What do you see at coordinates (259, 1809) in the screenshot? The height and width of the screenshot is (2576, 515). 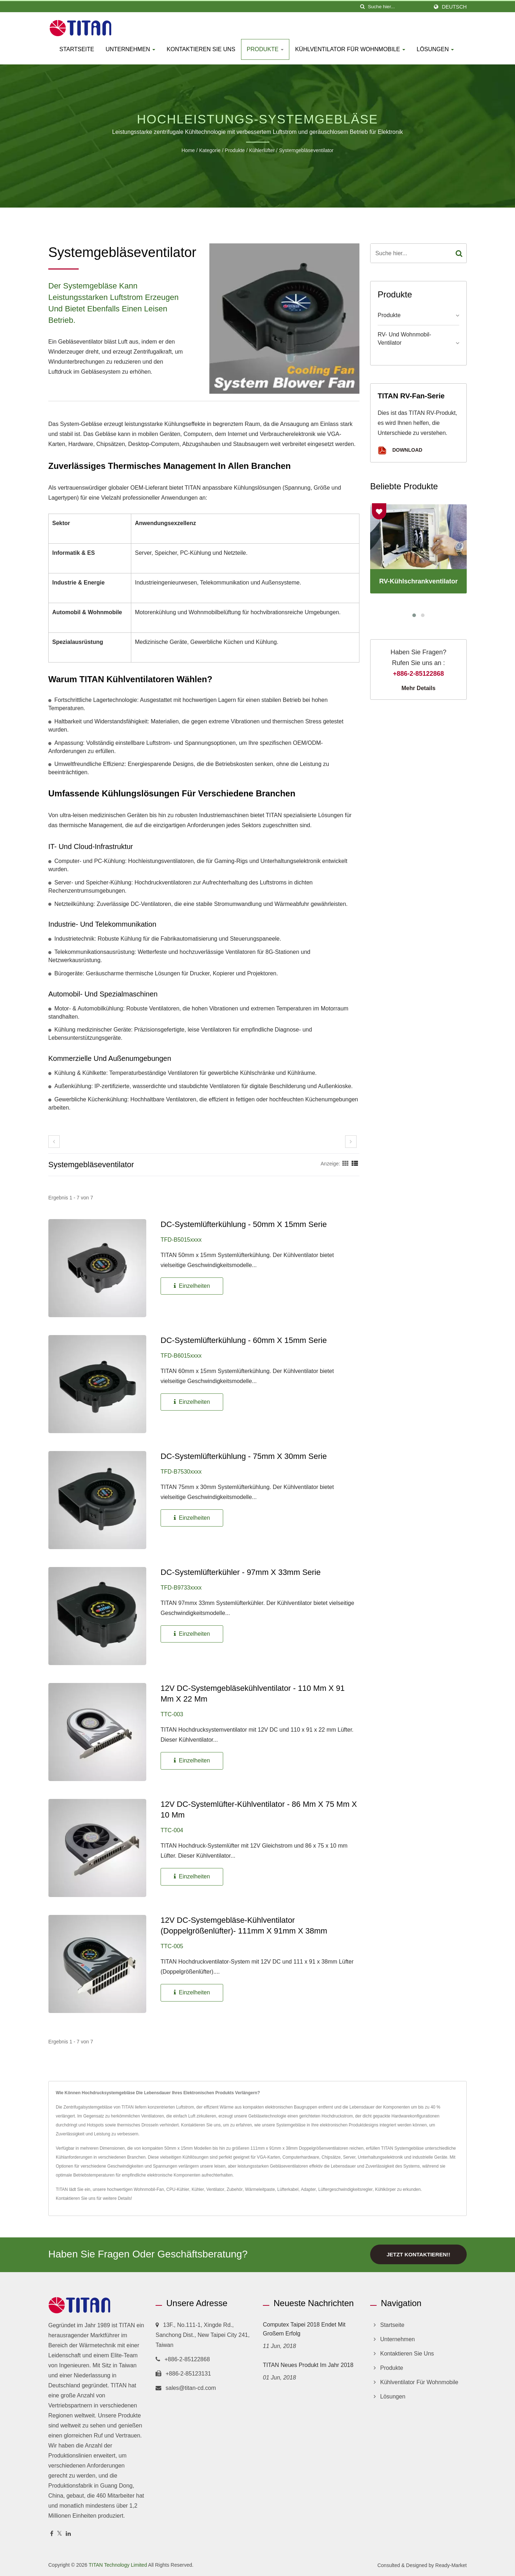 I see `12V DC-Systemlüfter-Kühlventilator - 86 mm x 75 mm x 10 mm` at bounding box center [259, 1809].